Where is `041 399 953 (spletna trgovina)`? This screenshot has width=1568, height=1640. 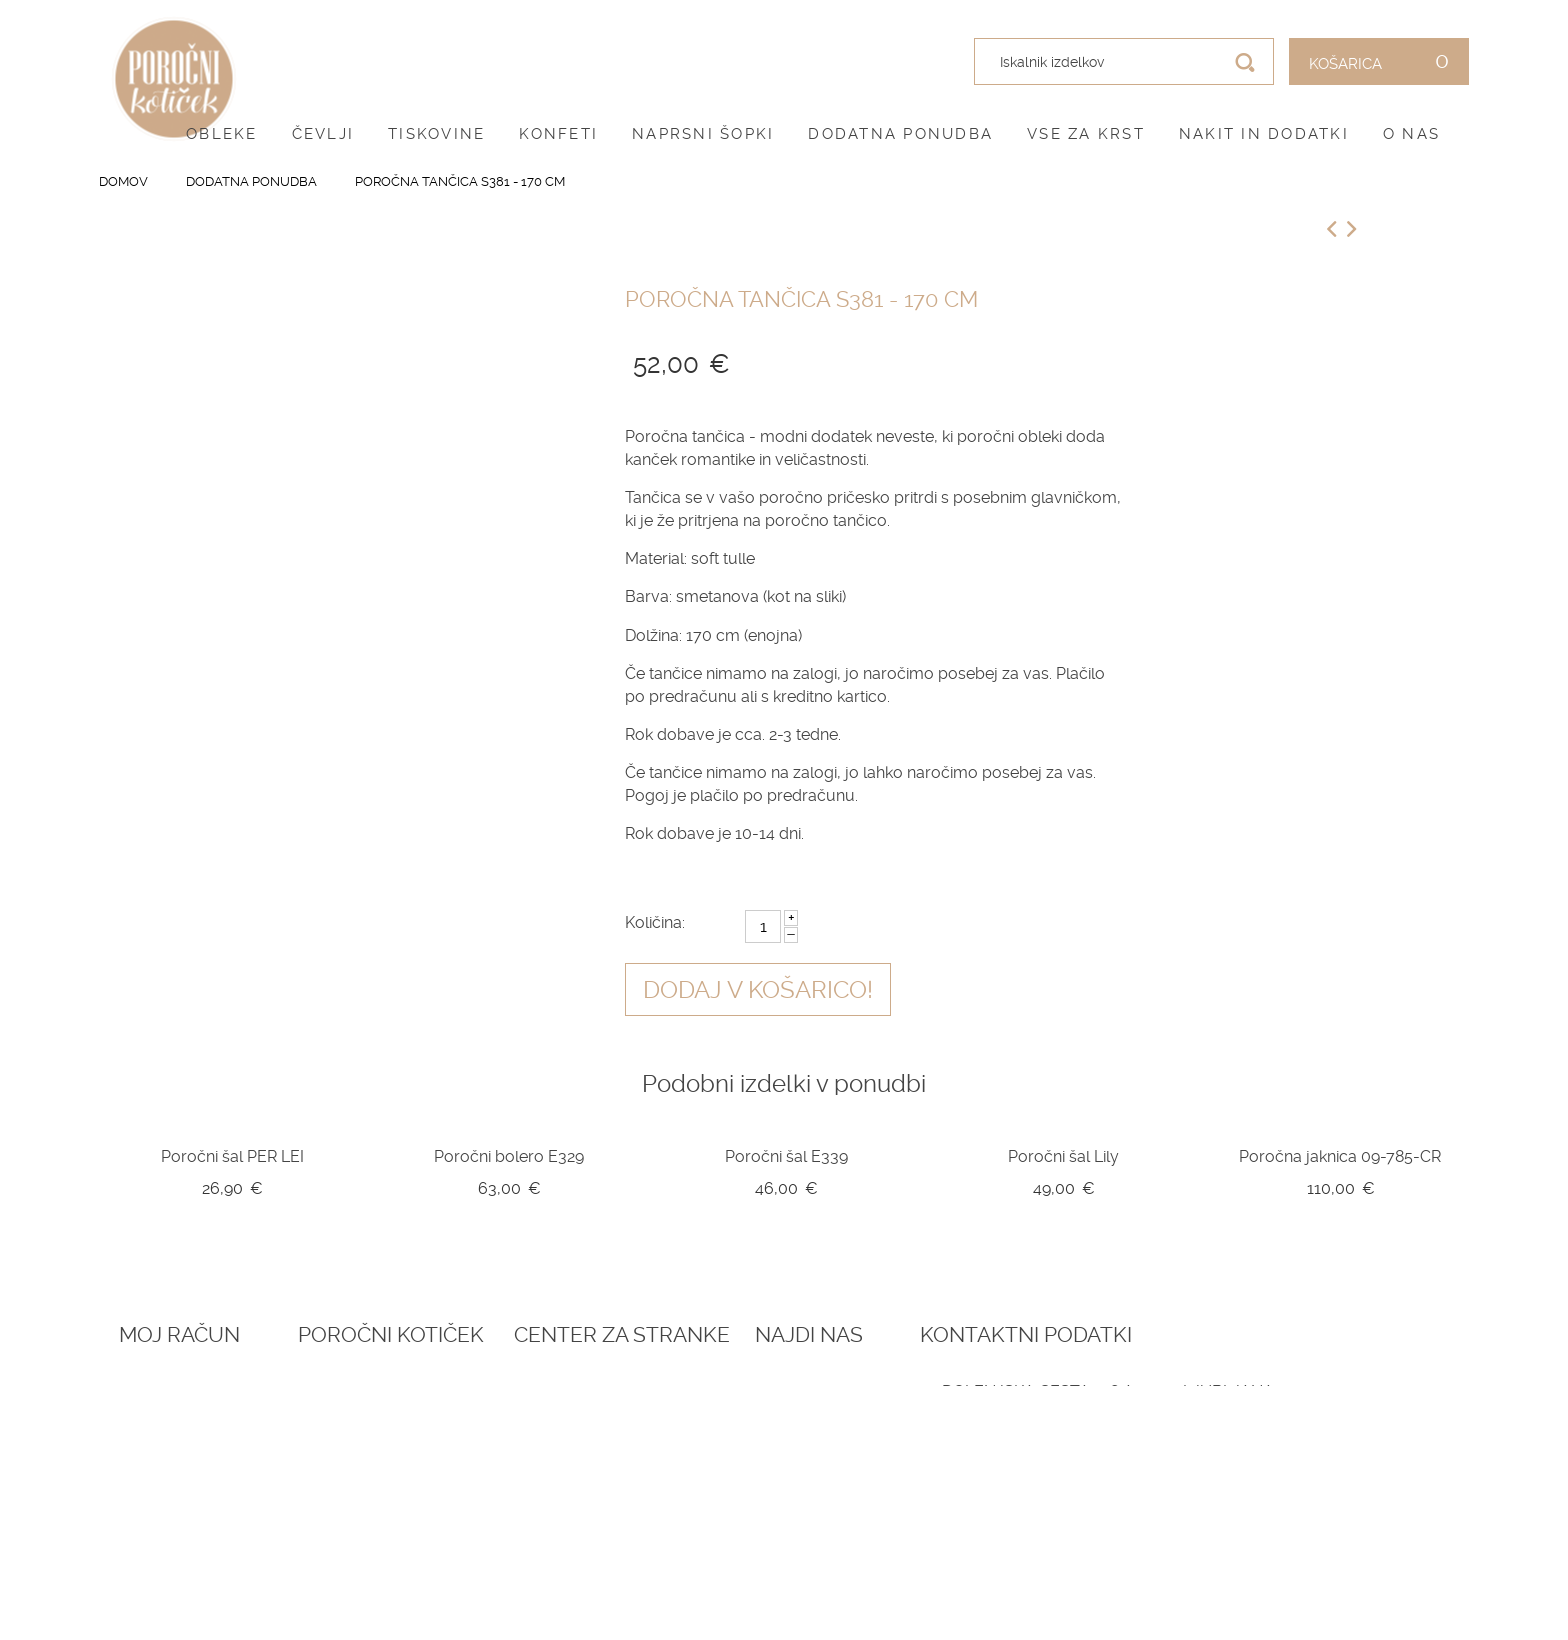 041 399 953 (spletna trgovina) is located at coordinates (1256, 1492).